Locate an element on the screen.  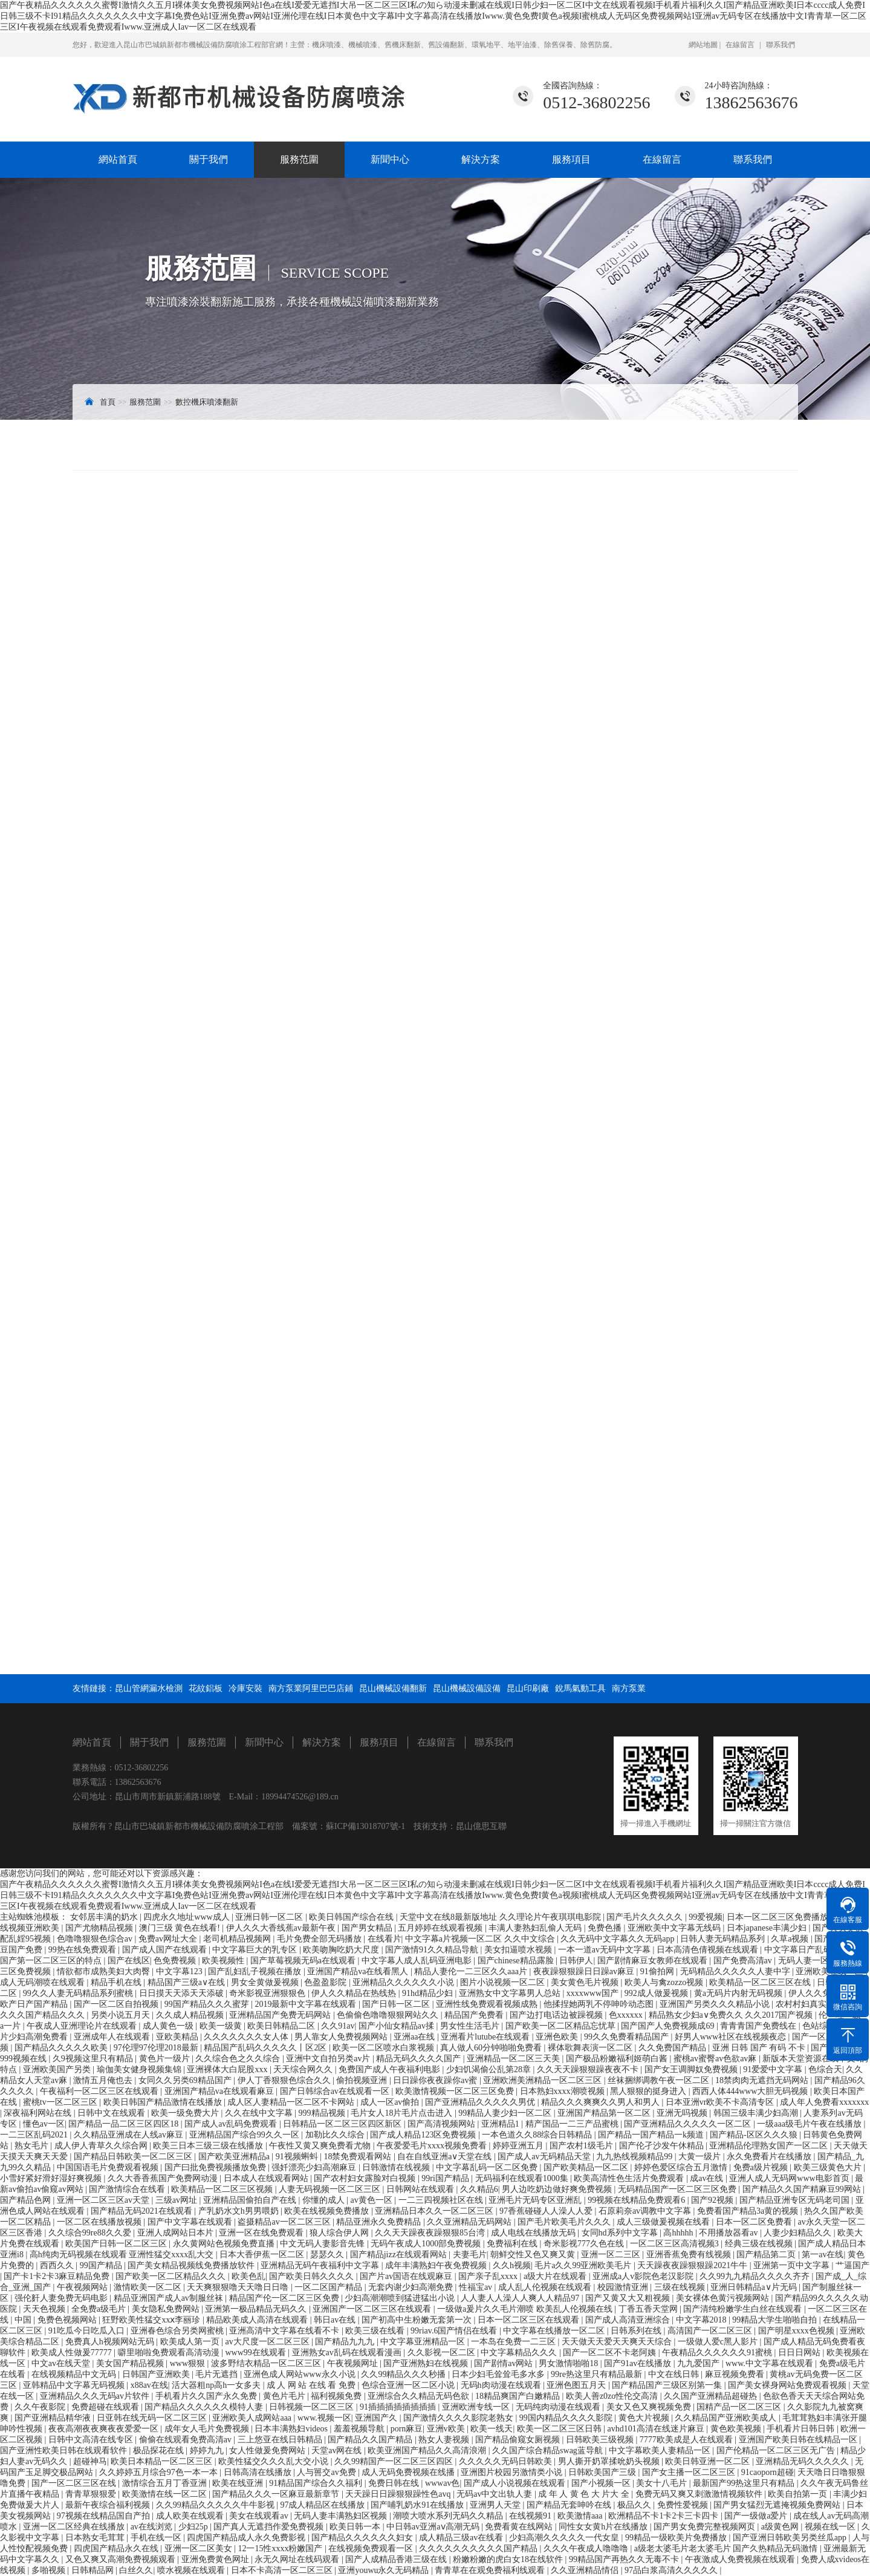
在线视频免费观看一区 is located at coordinates (371, 2548).